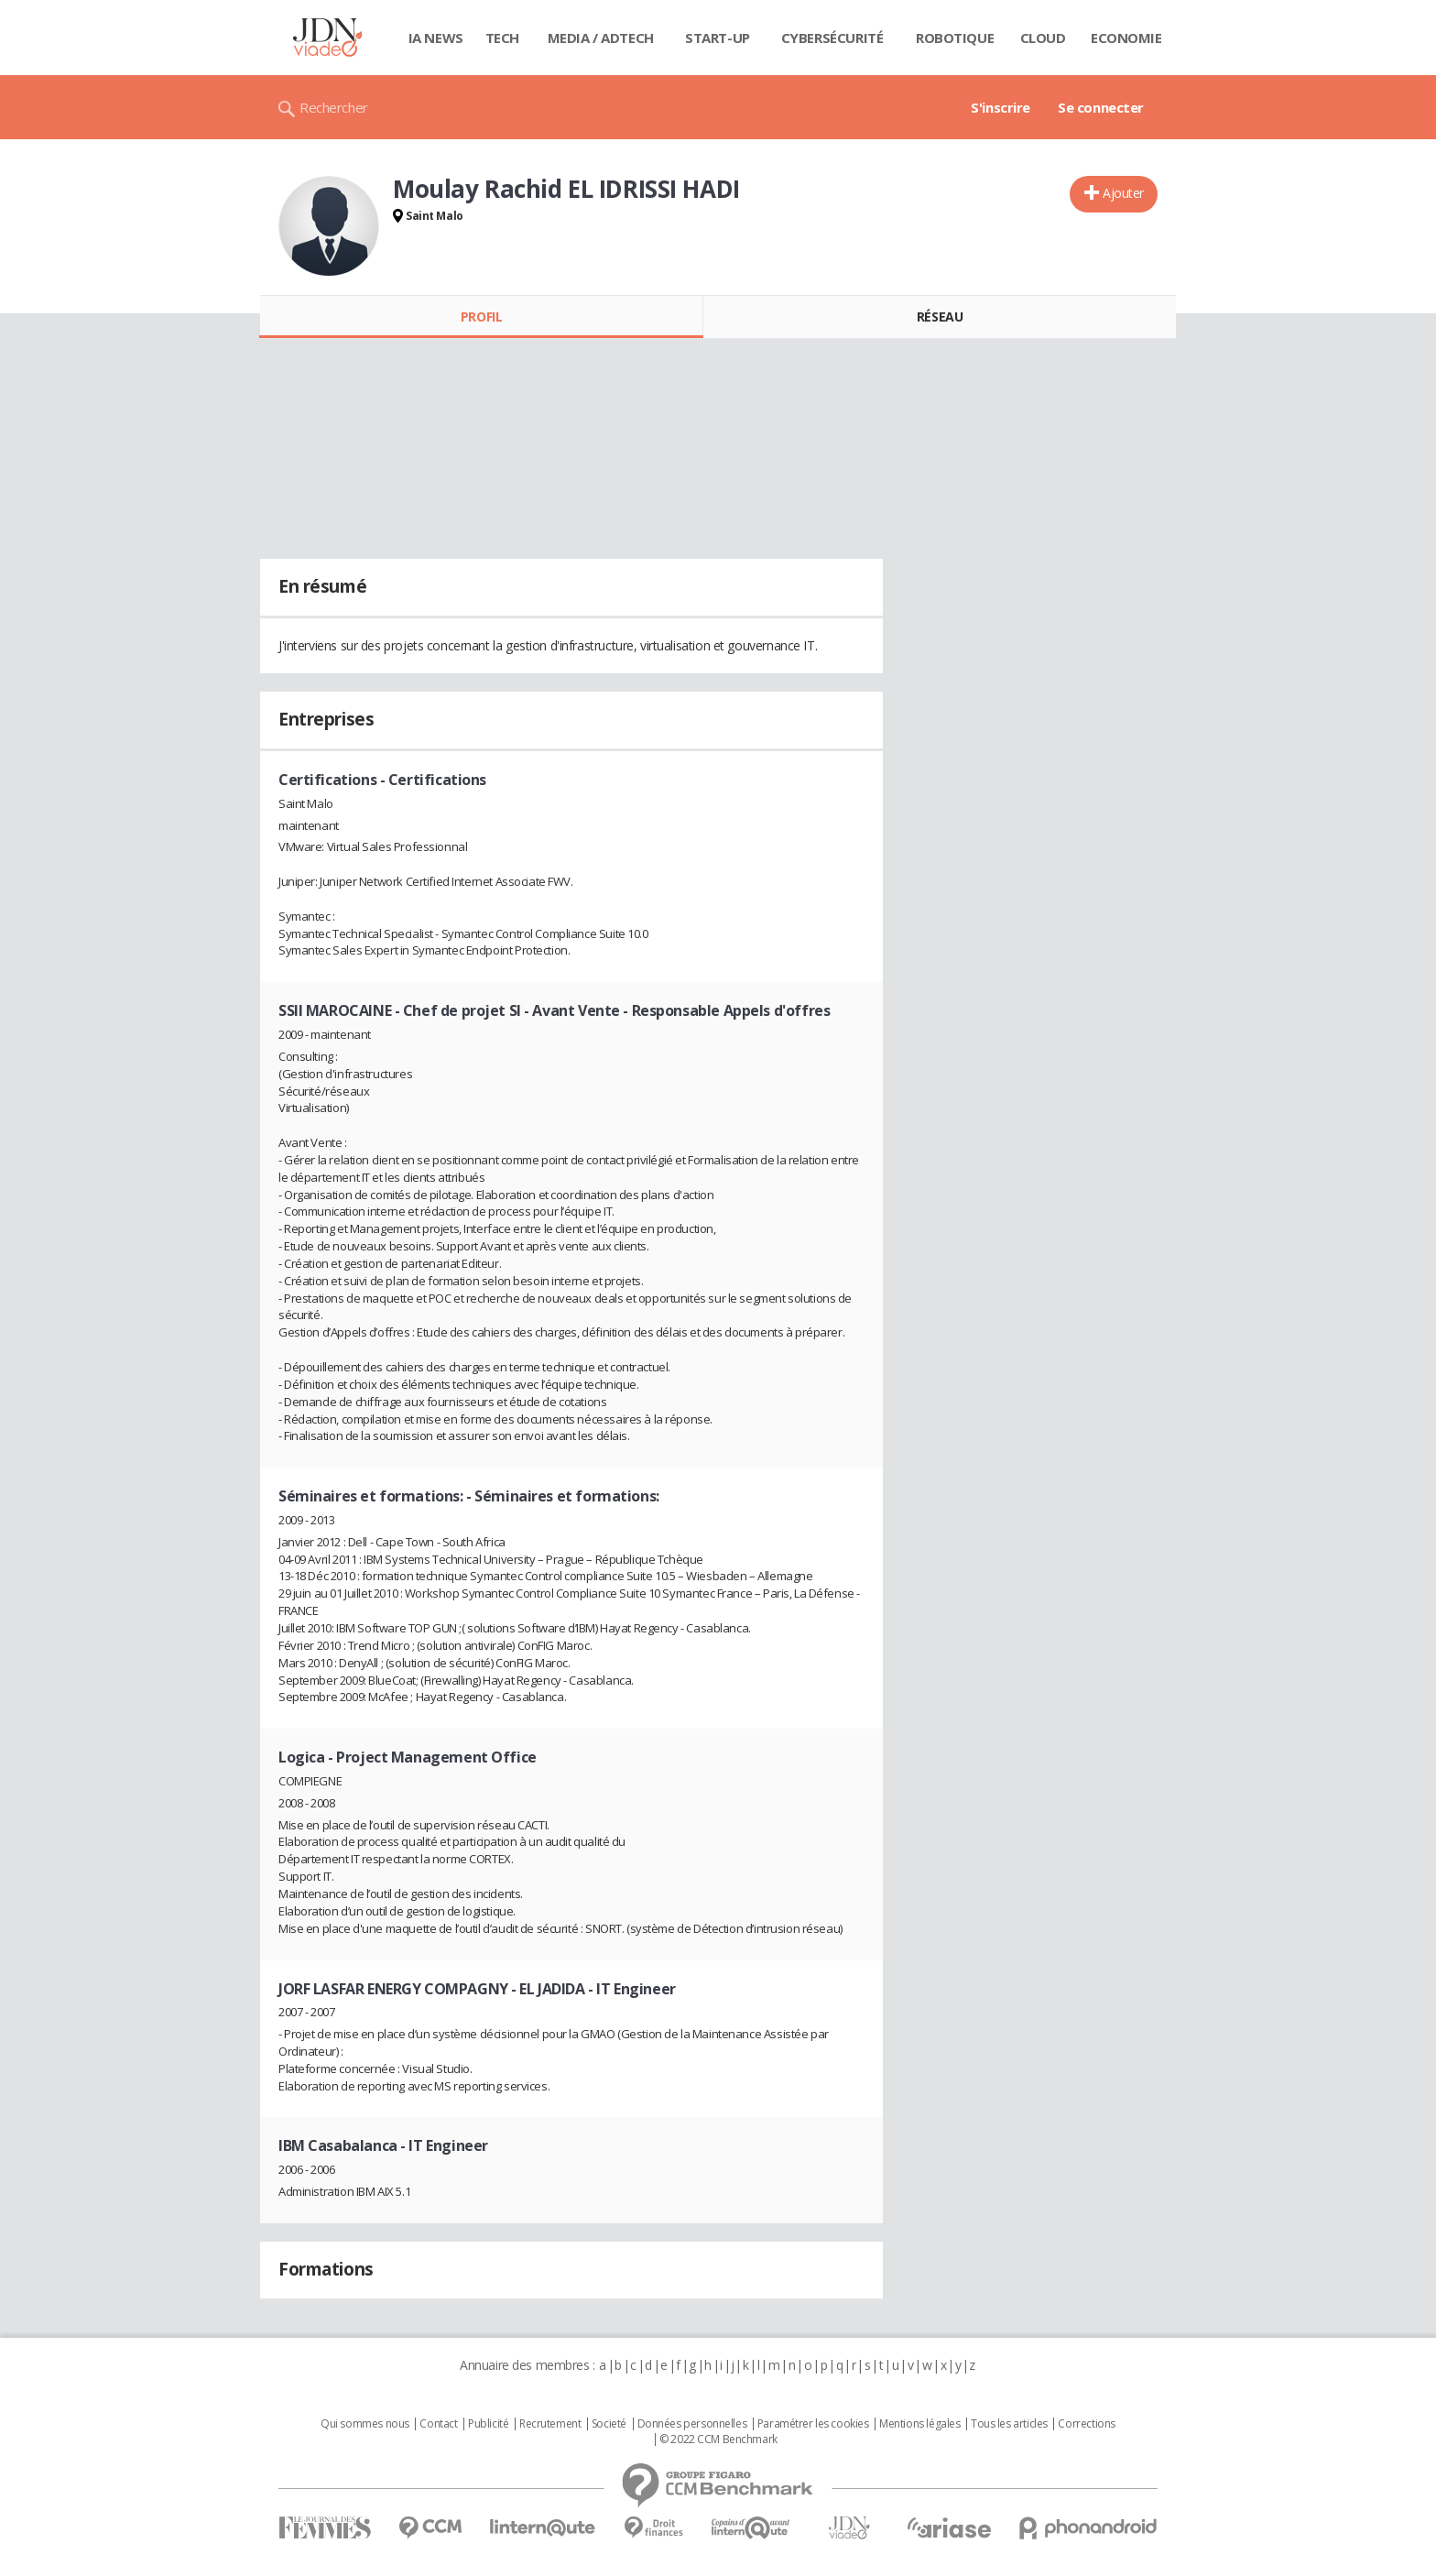 The width and height of the screenshot is (1436, 2576). What do you see at coordinates (435, 37) in the screenshot?
I see `IA News` at bounding box center [435, 37].